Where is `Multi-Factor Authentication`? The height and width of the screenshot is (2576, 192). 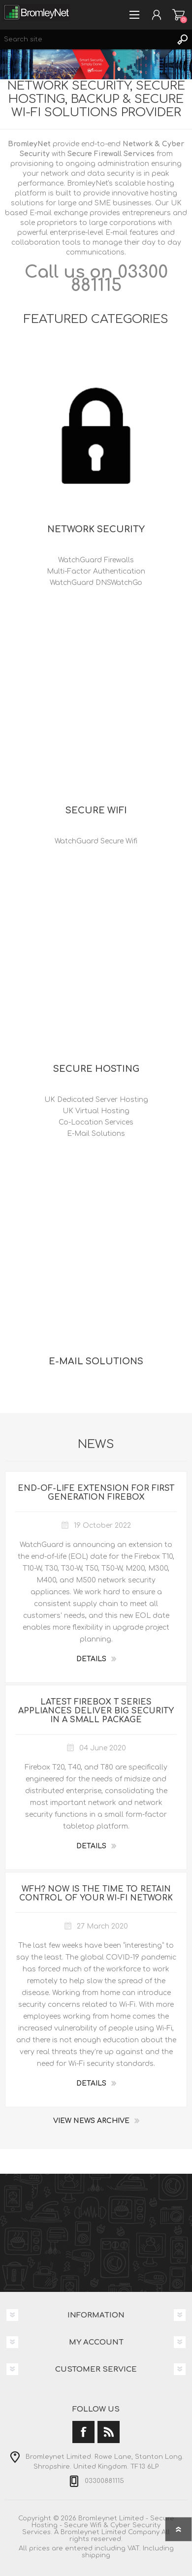 Multi-Factor Authentication is located at coordinates (96, 571).